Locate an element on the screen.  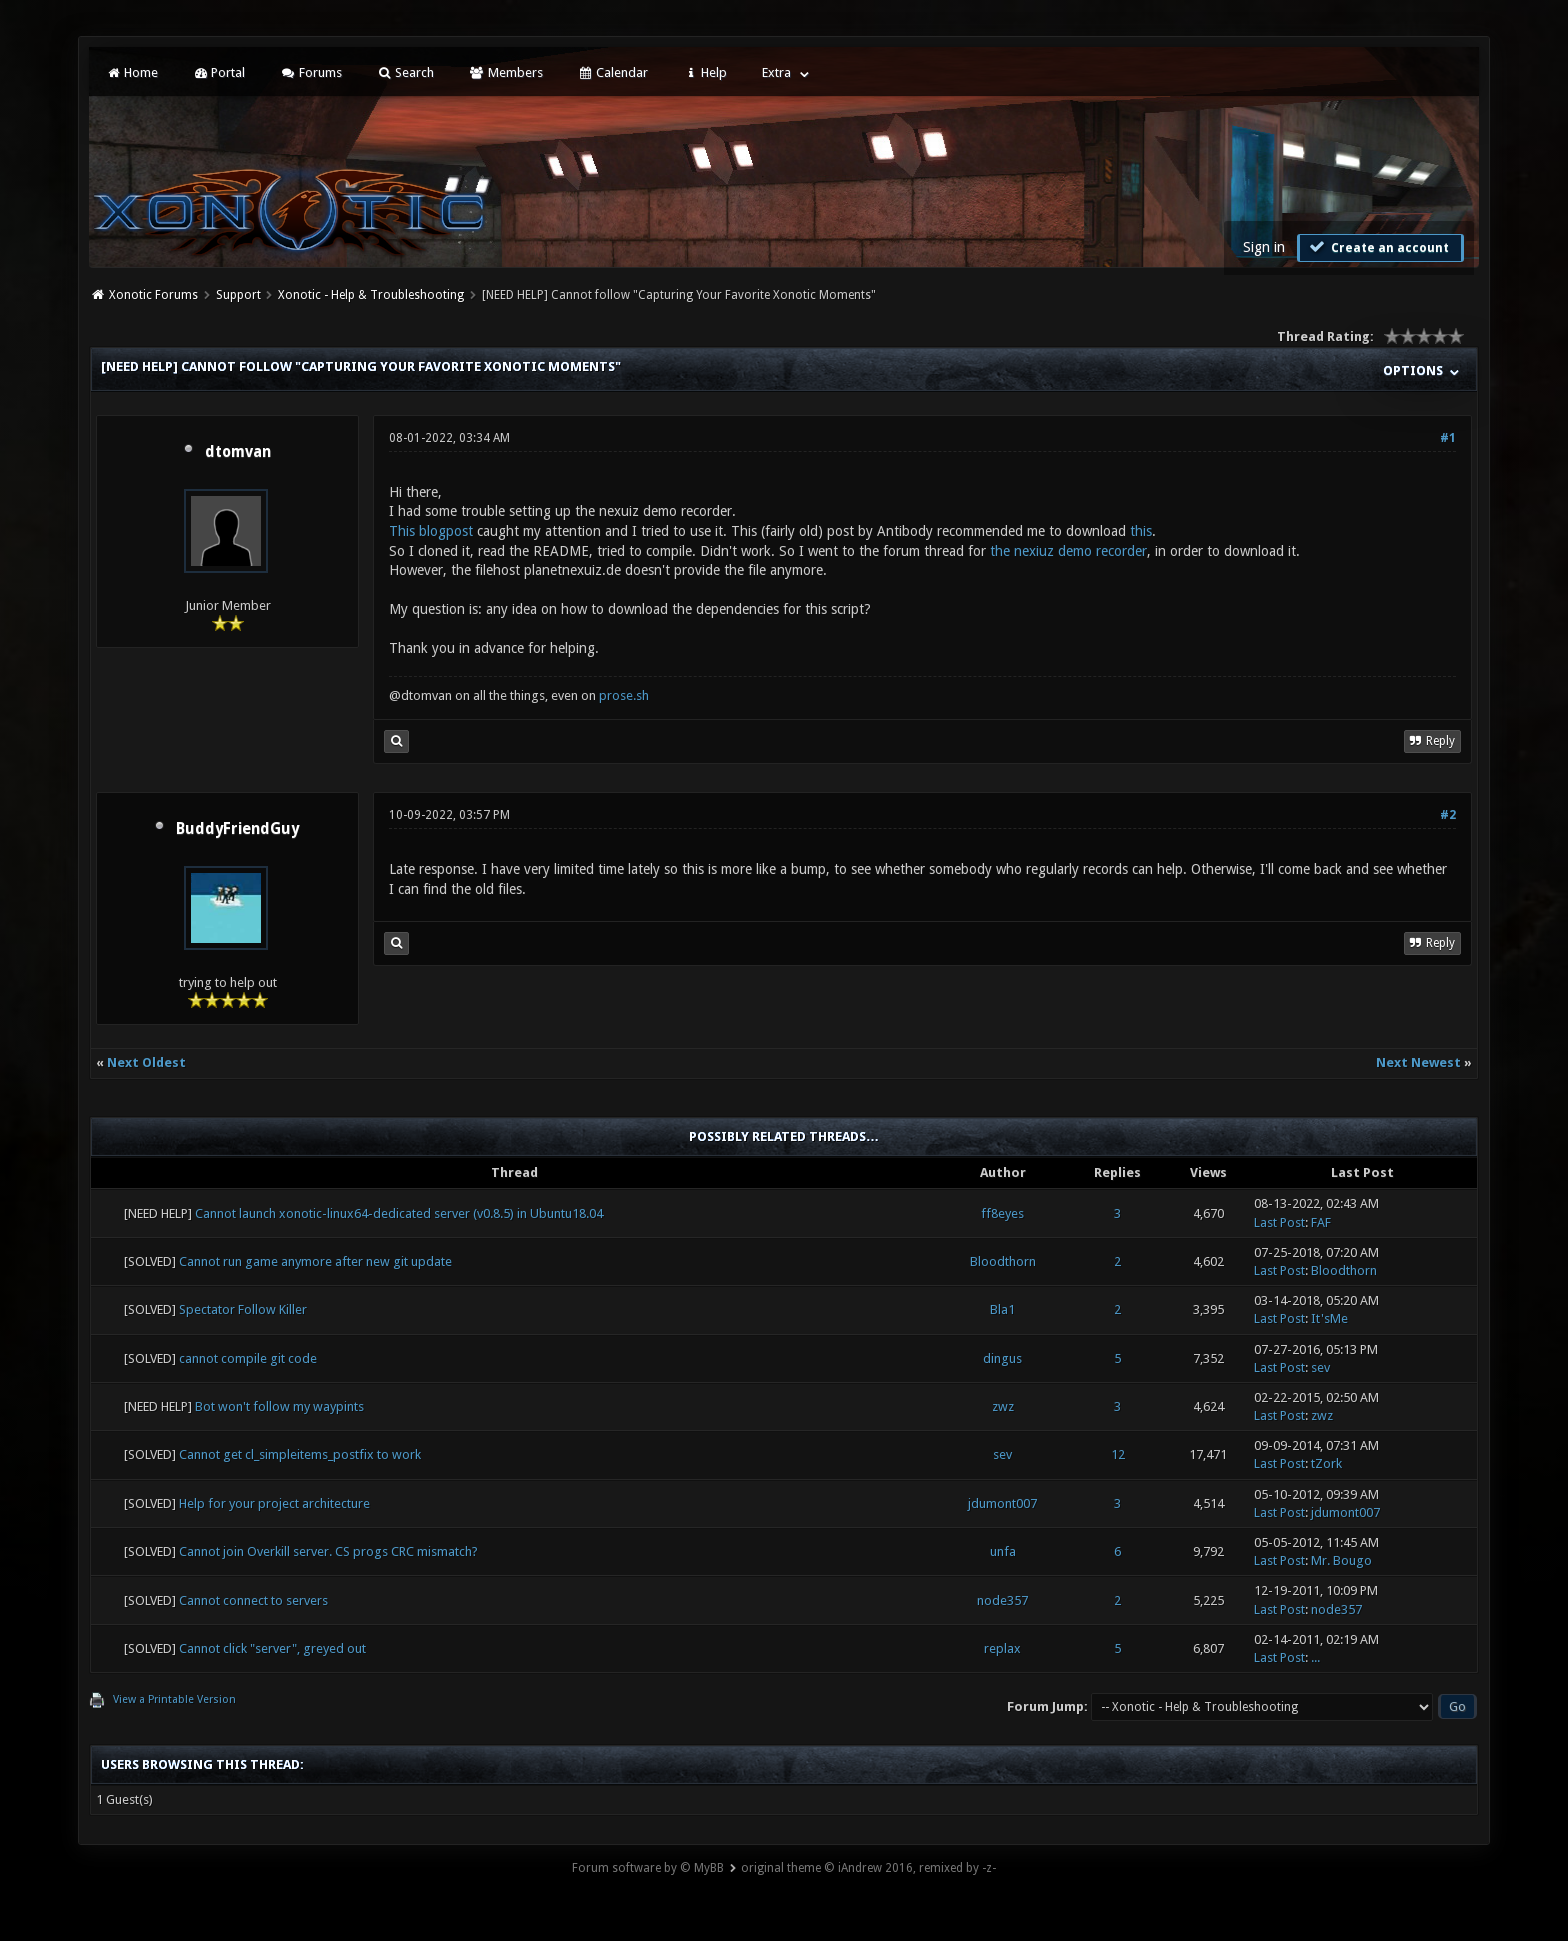
tZork is located at coordinates (1326, 1463).